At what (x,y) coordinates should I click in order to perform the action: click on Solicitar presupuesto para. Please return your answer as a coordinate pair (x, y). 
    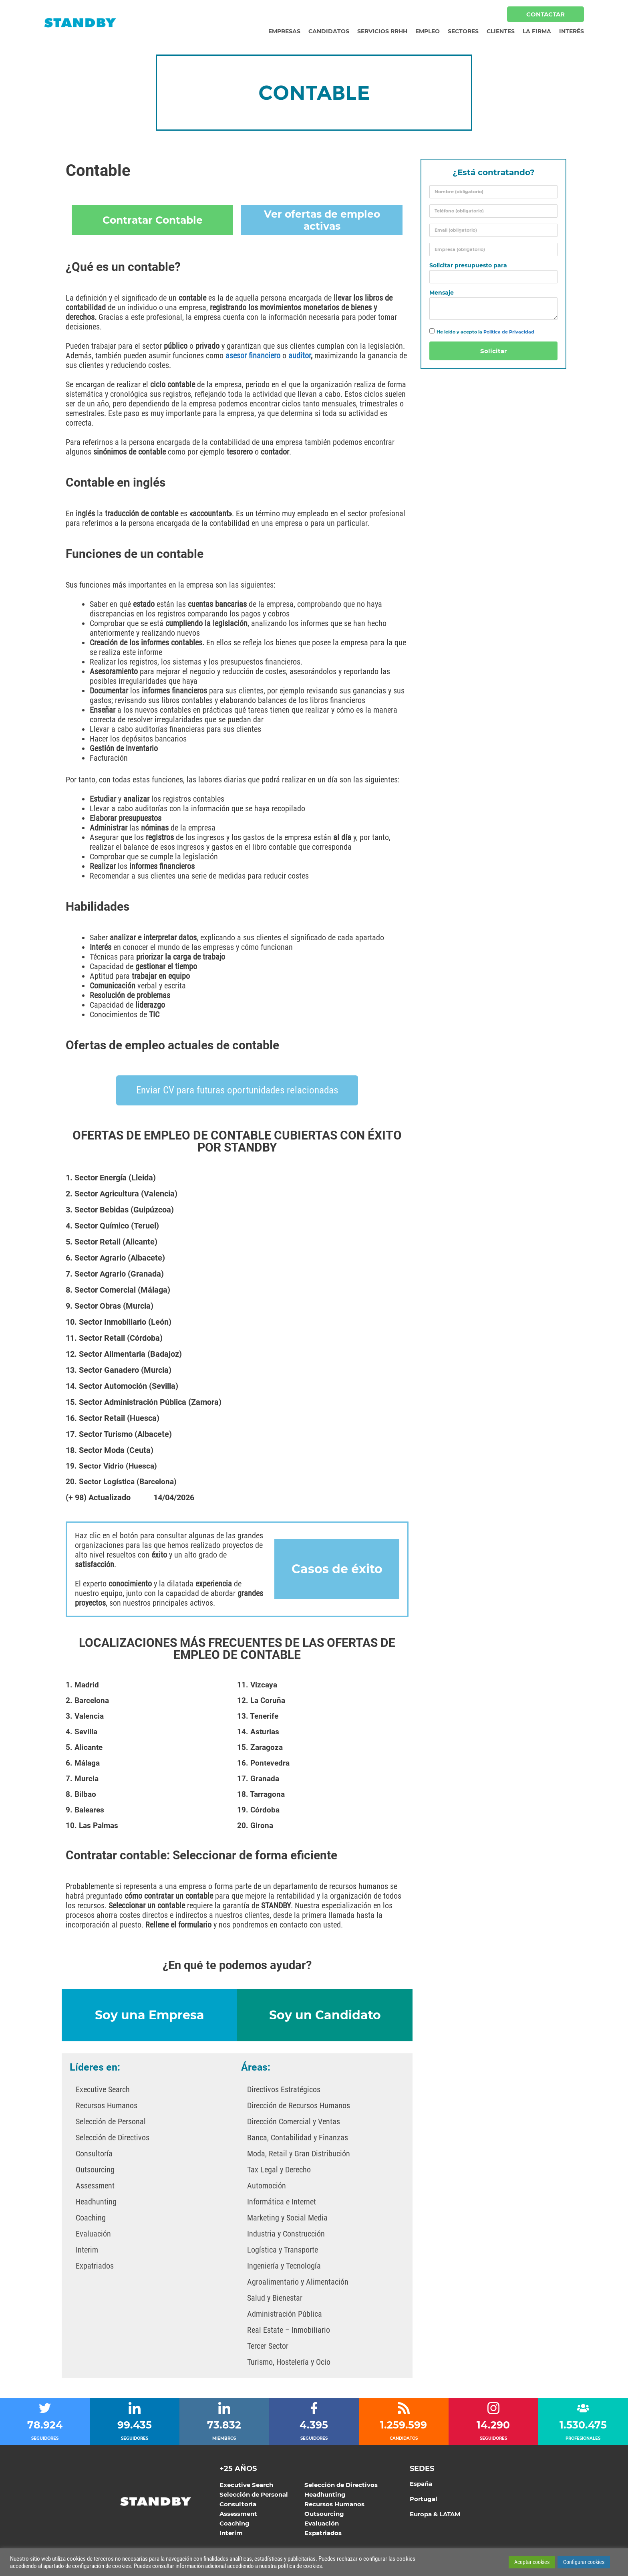
    Looking at the image, I should click on (468, 265).